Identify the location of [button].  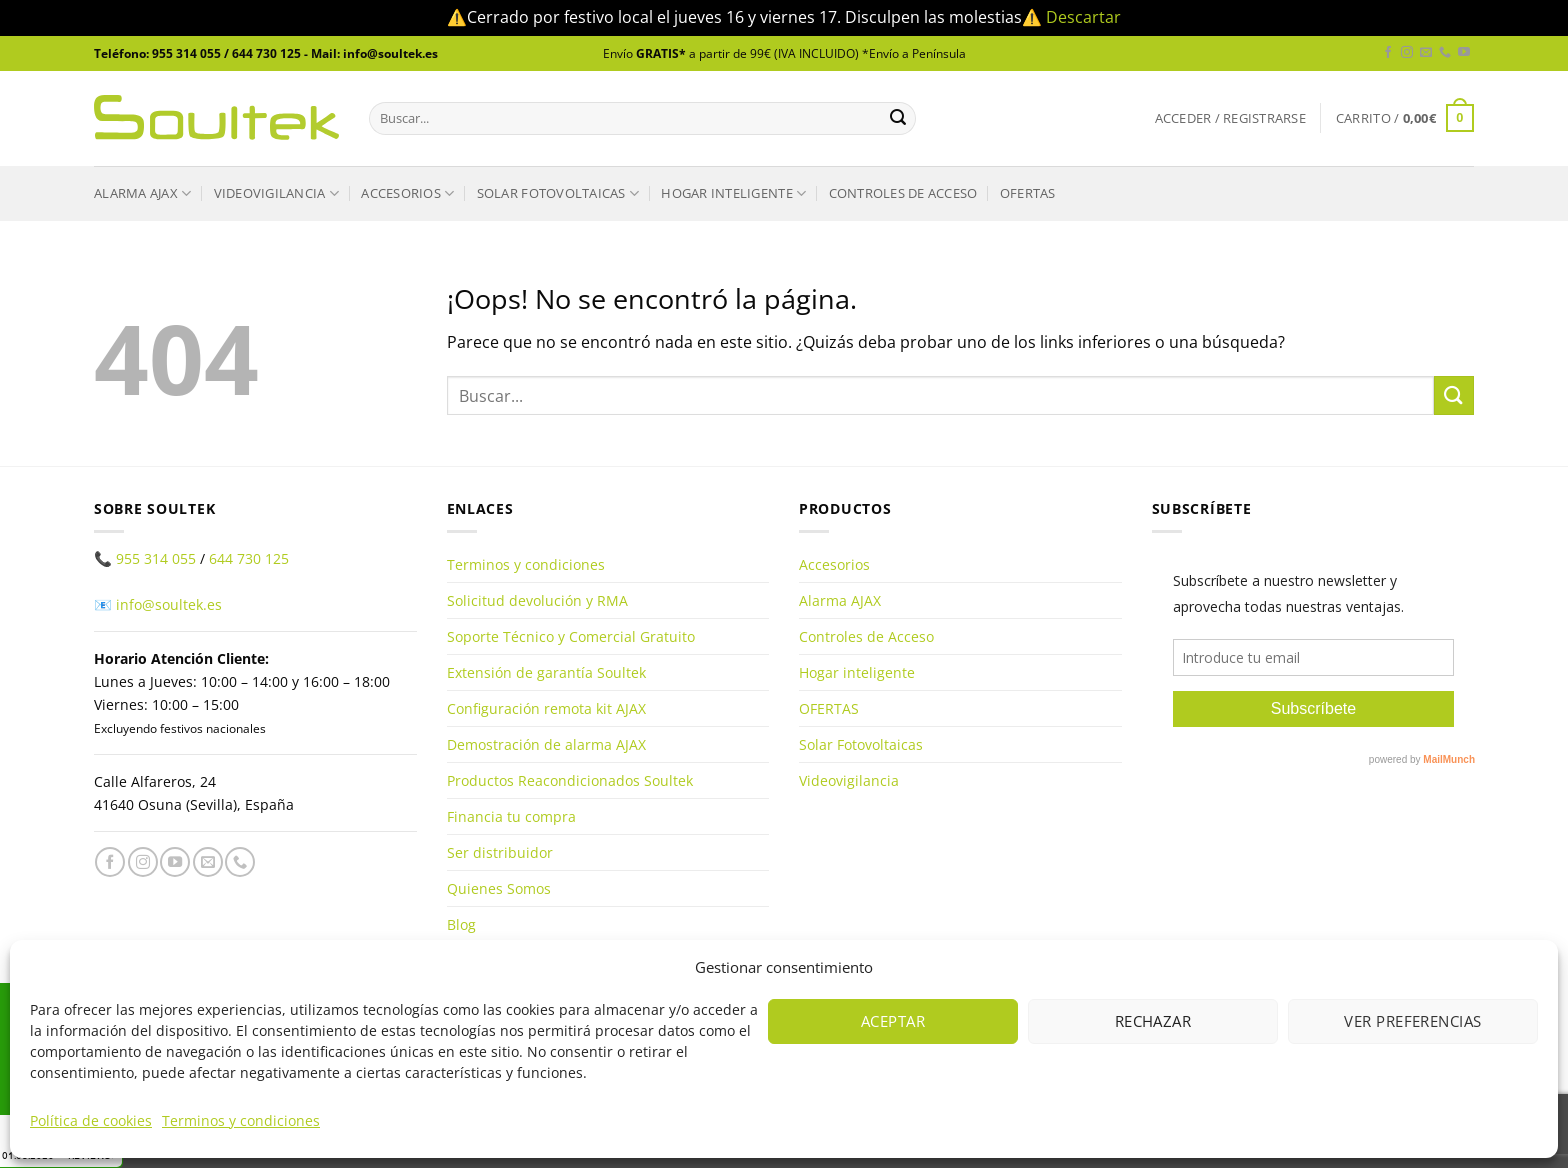
(1230, 118).